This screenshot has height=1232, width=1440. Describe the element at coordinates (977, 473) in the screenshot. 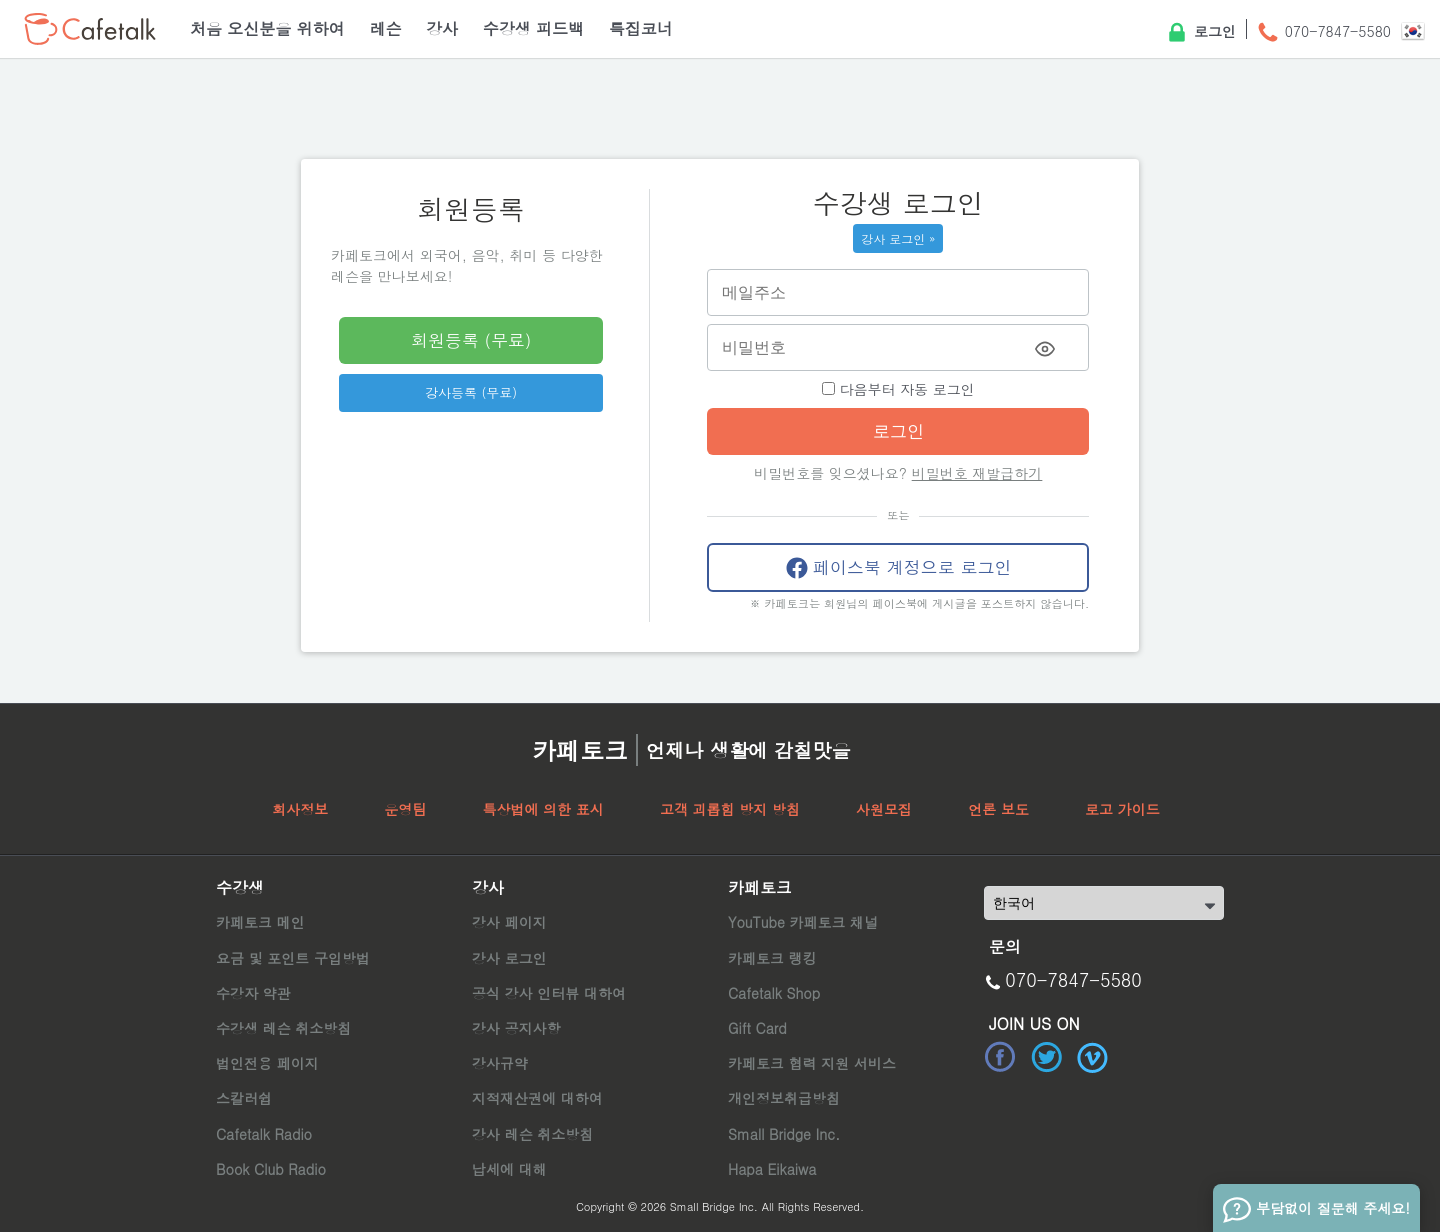

I see `비밀번호 재발급하기` at that location.